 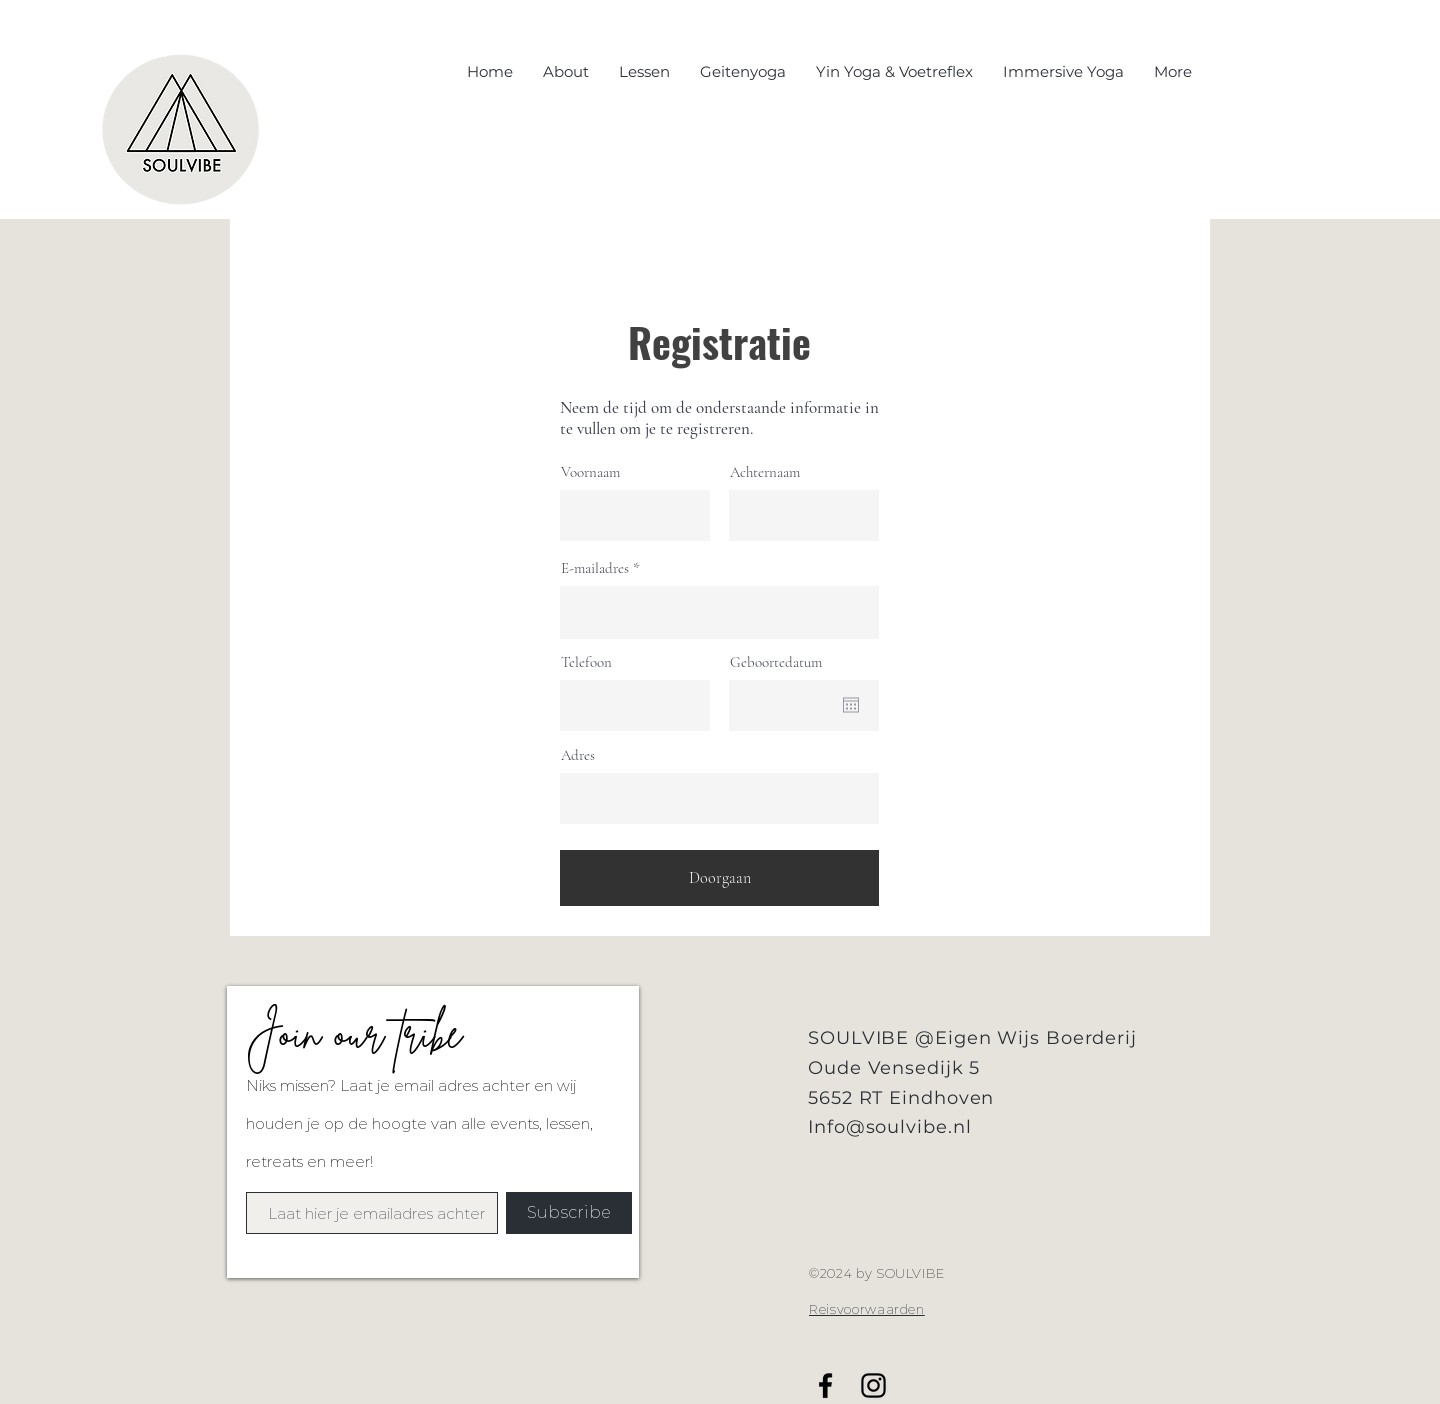 I want to click on [Black Facebook Icon], so click(x=825, y=1385).